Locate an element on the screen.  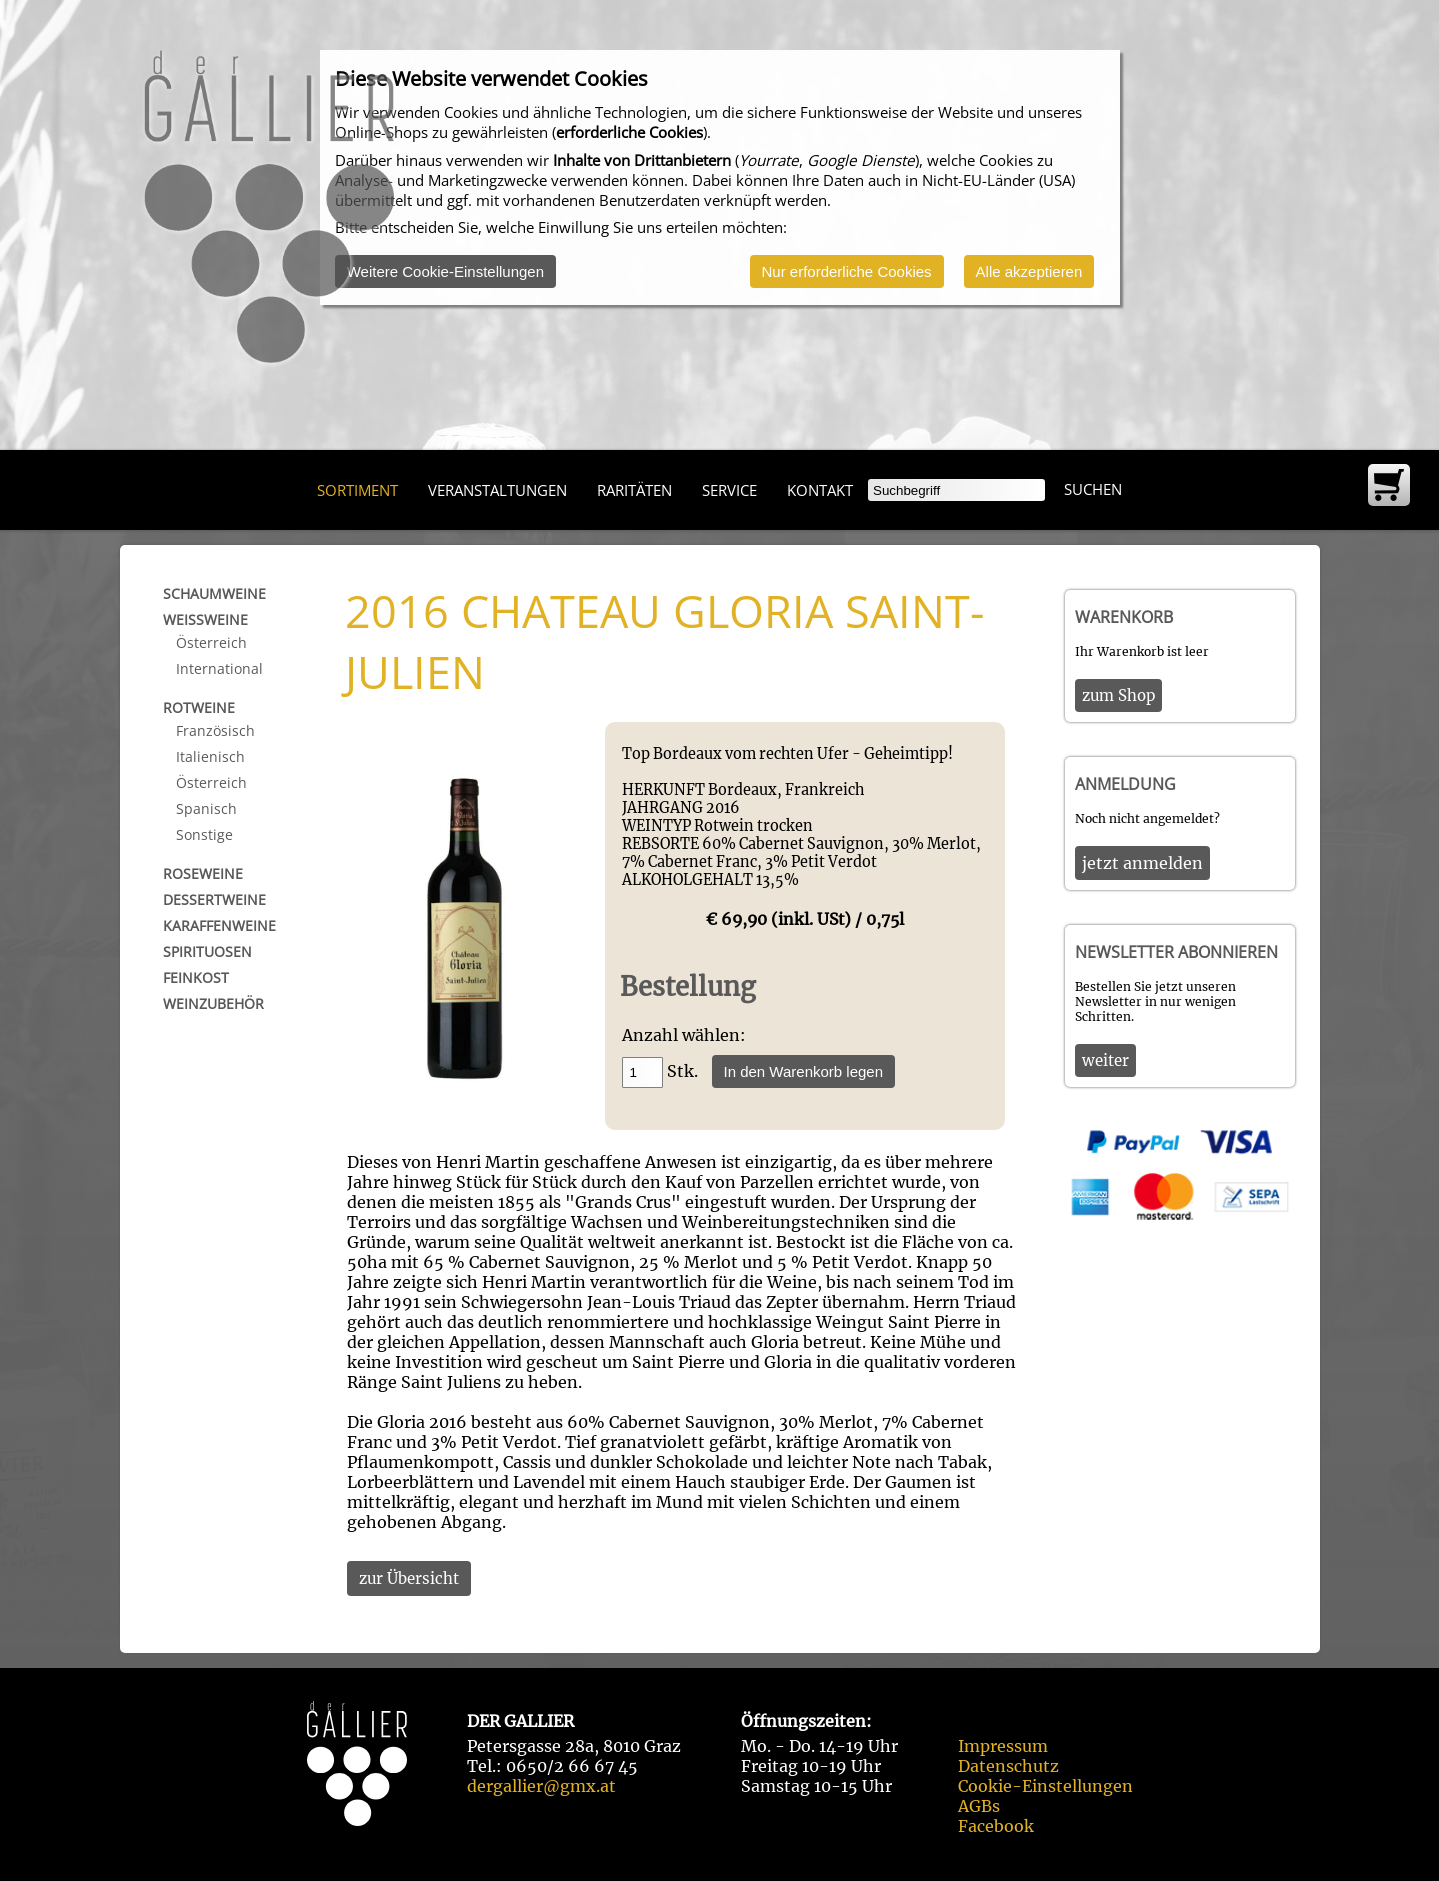
In den Warenkorb legen is located at coordinates (804, 1071).